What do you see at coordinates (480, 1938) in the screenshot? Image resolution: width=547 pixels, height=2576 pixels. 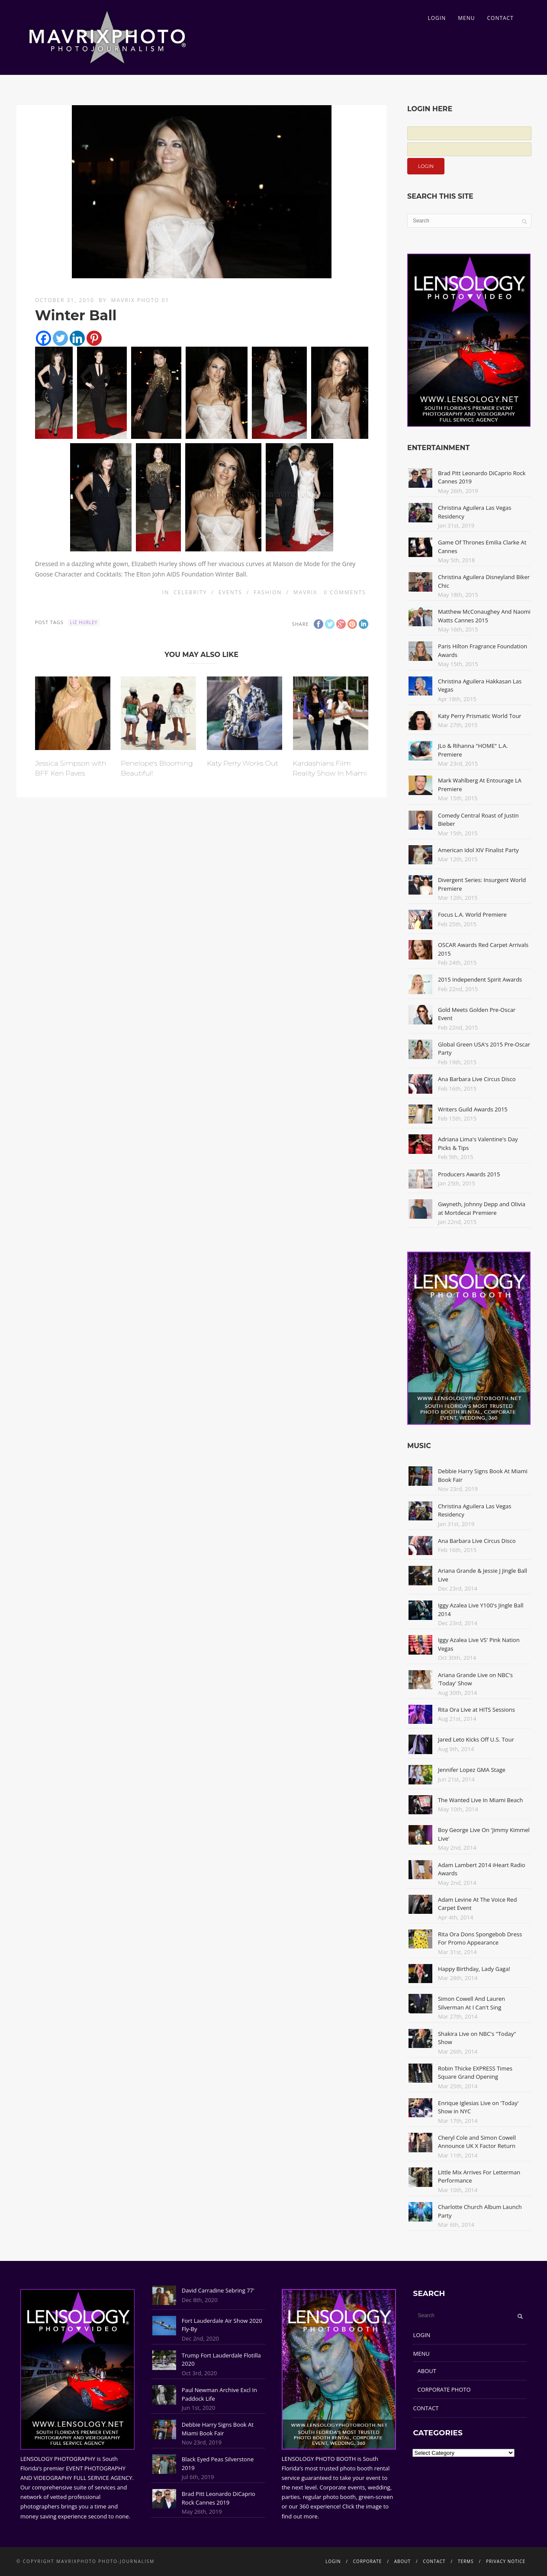 I see `Rita Ora Dons Spongebob Dress For Promo Appearance` at bounding box center [480, 1938].